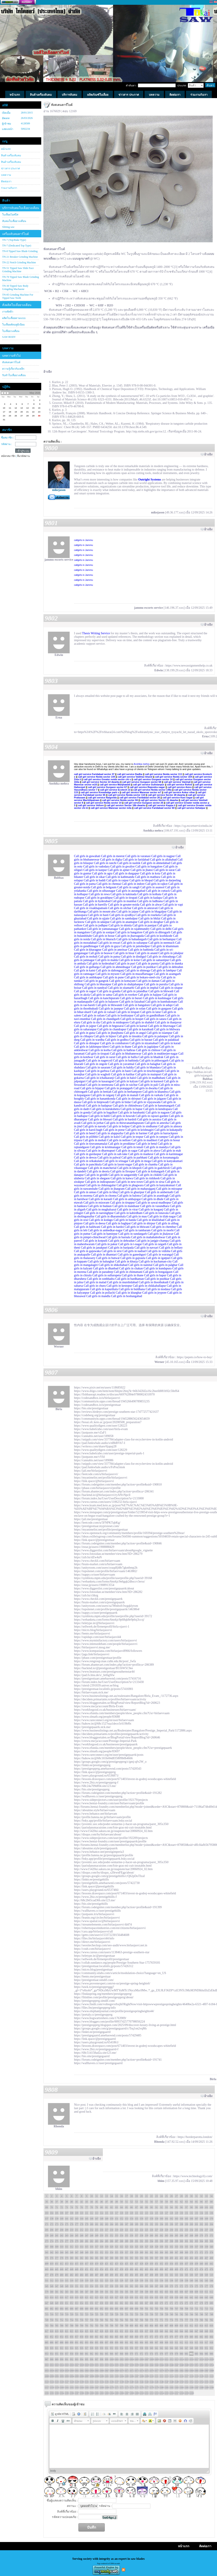 The image size is (217, 2576). I want to click on 143, so click(77, 2218).